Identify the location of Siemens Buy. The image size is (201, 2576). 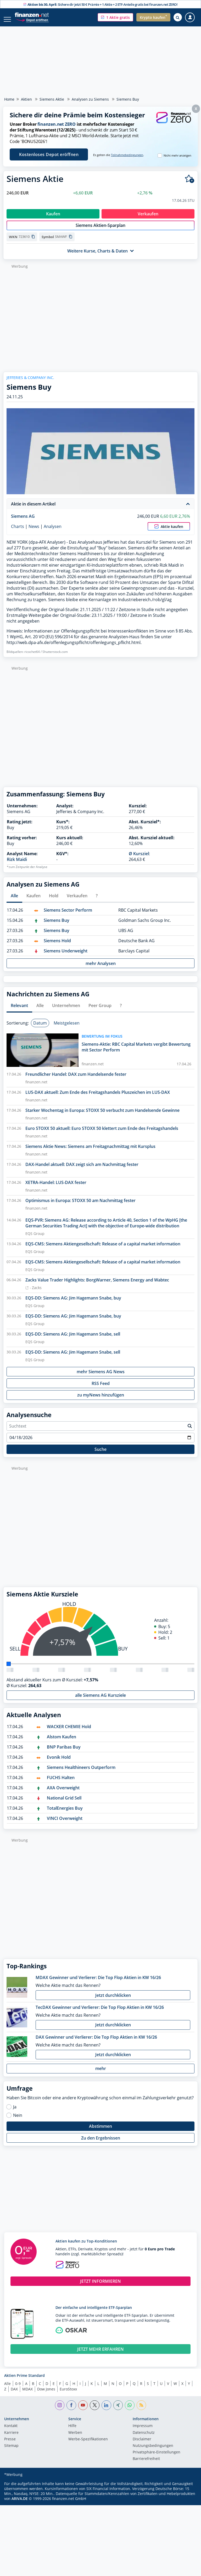
(56, 926).